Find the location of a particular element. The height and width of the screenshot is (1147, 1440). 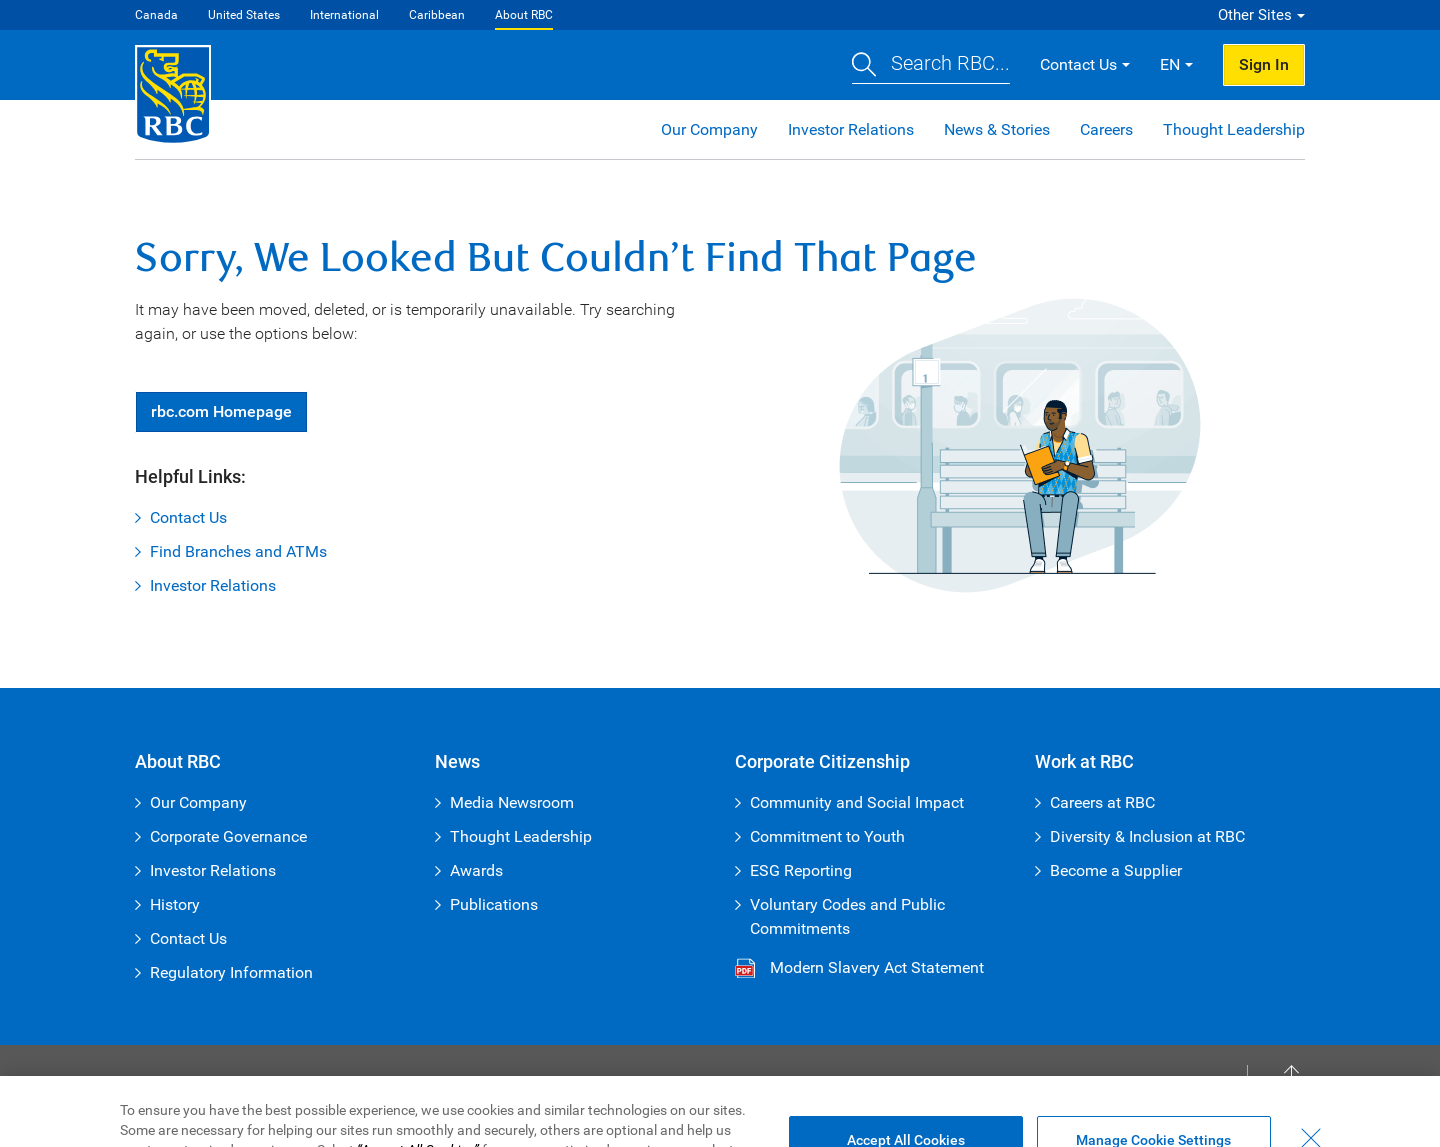

Contact Us is located at coordinates (188, 517).